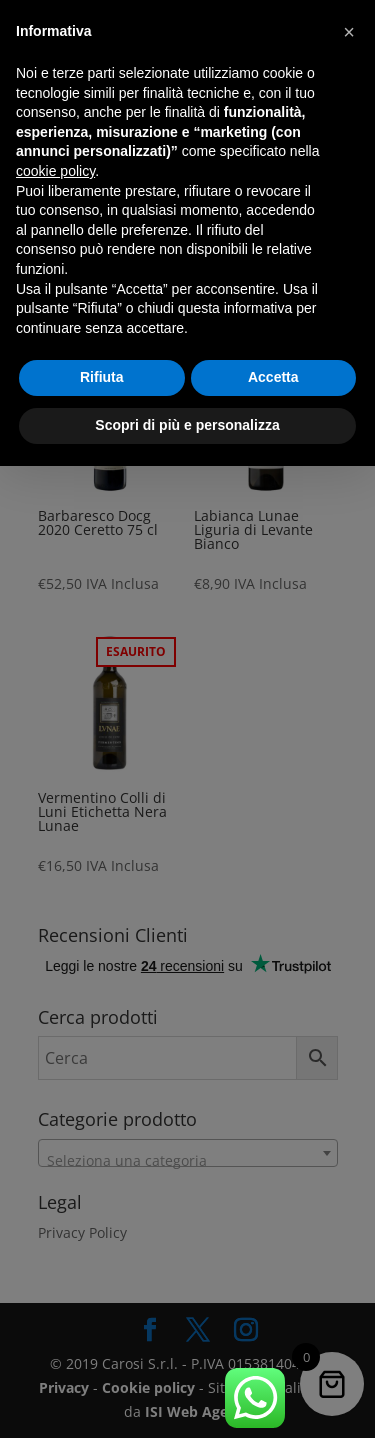 The height and width of the screenshot is (1438, 375). I want to click on Rifiuta [button], so click(102, 377).